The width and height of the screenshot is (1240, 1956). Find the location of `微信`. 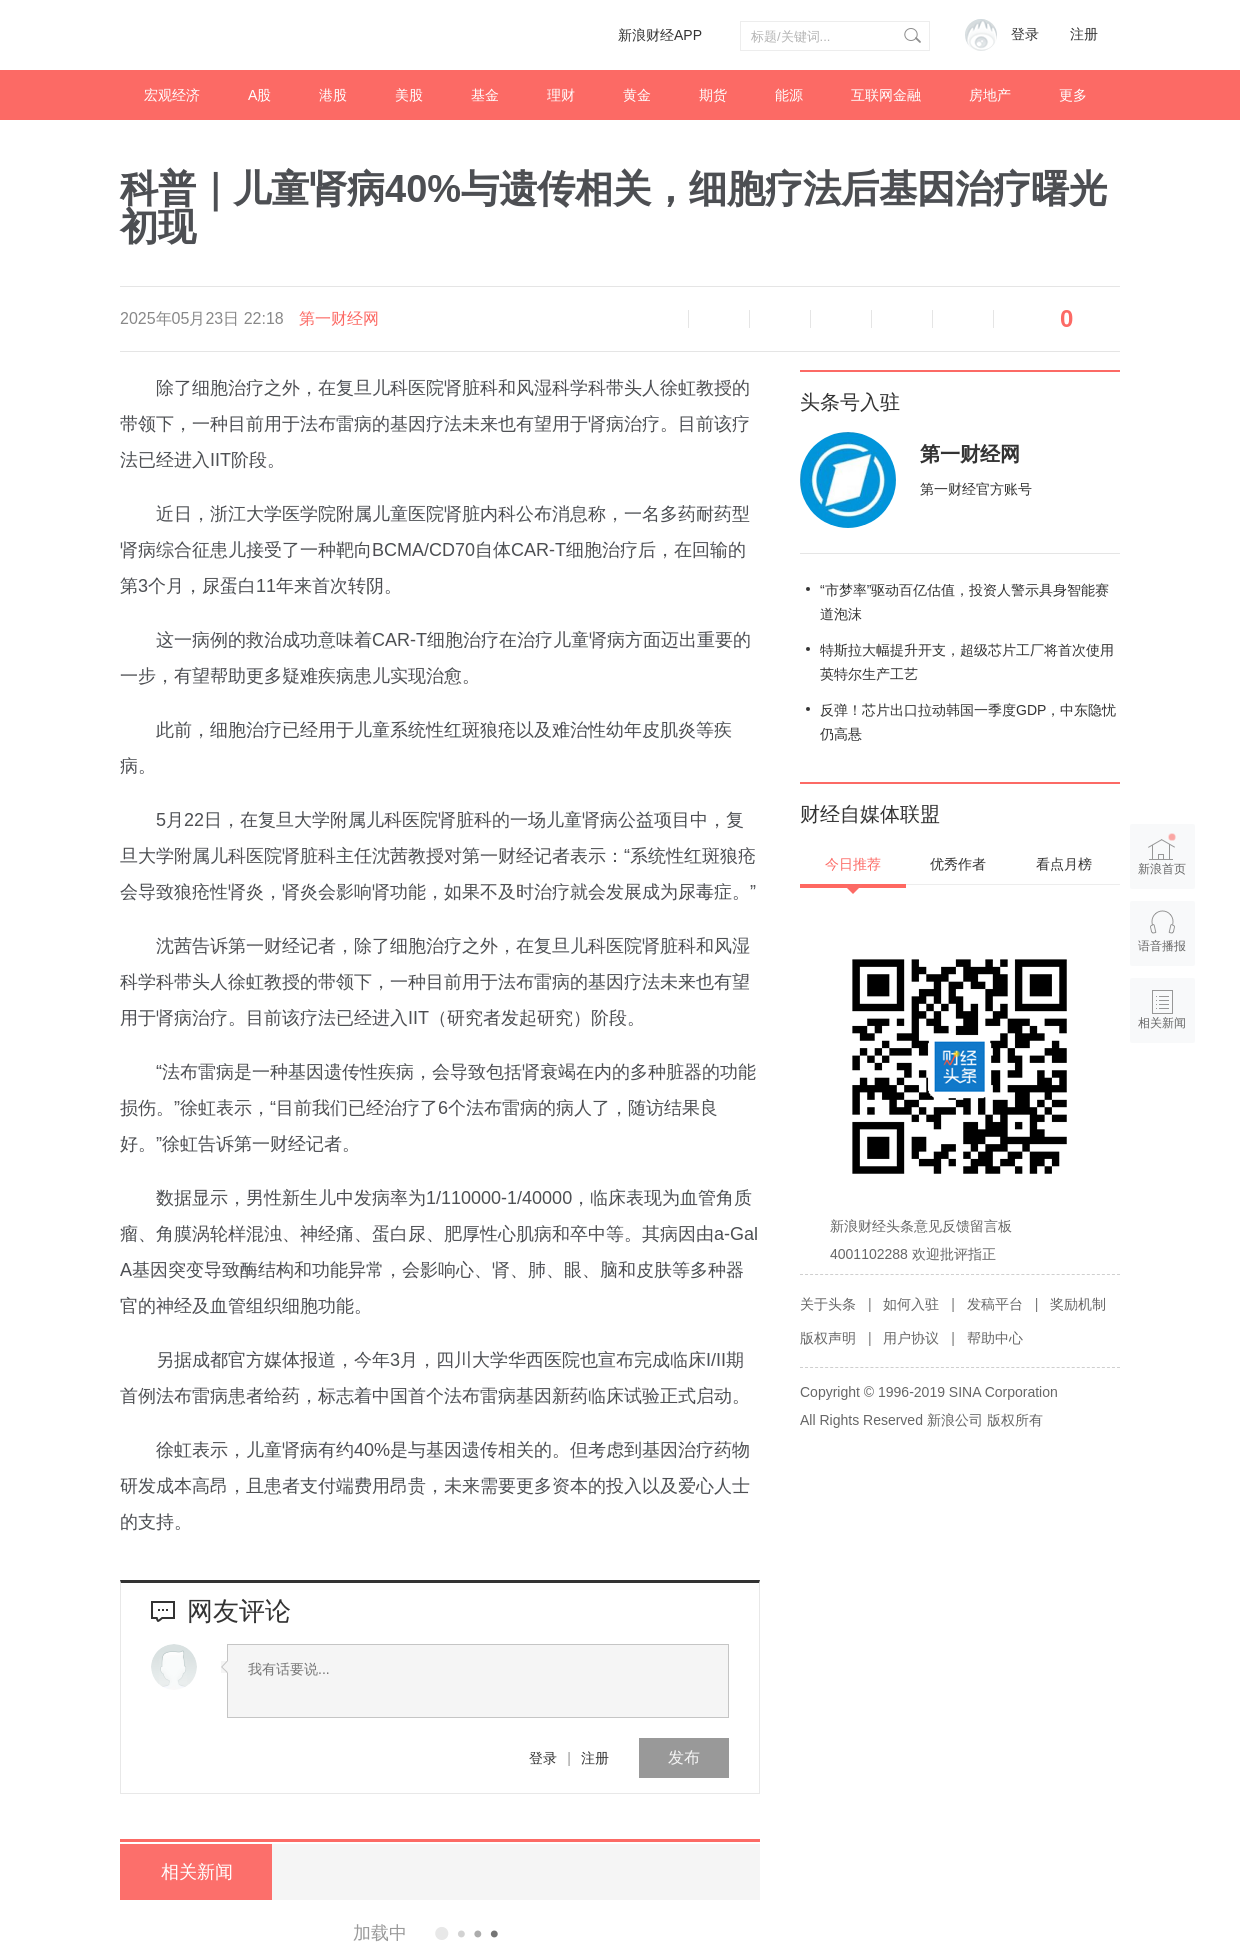

微信 is located at coordinates (902, 319).